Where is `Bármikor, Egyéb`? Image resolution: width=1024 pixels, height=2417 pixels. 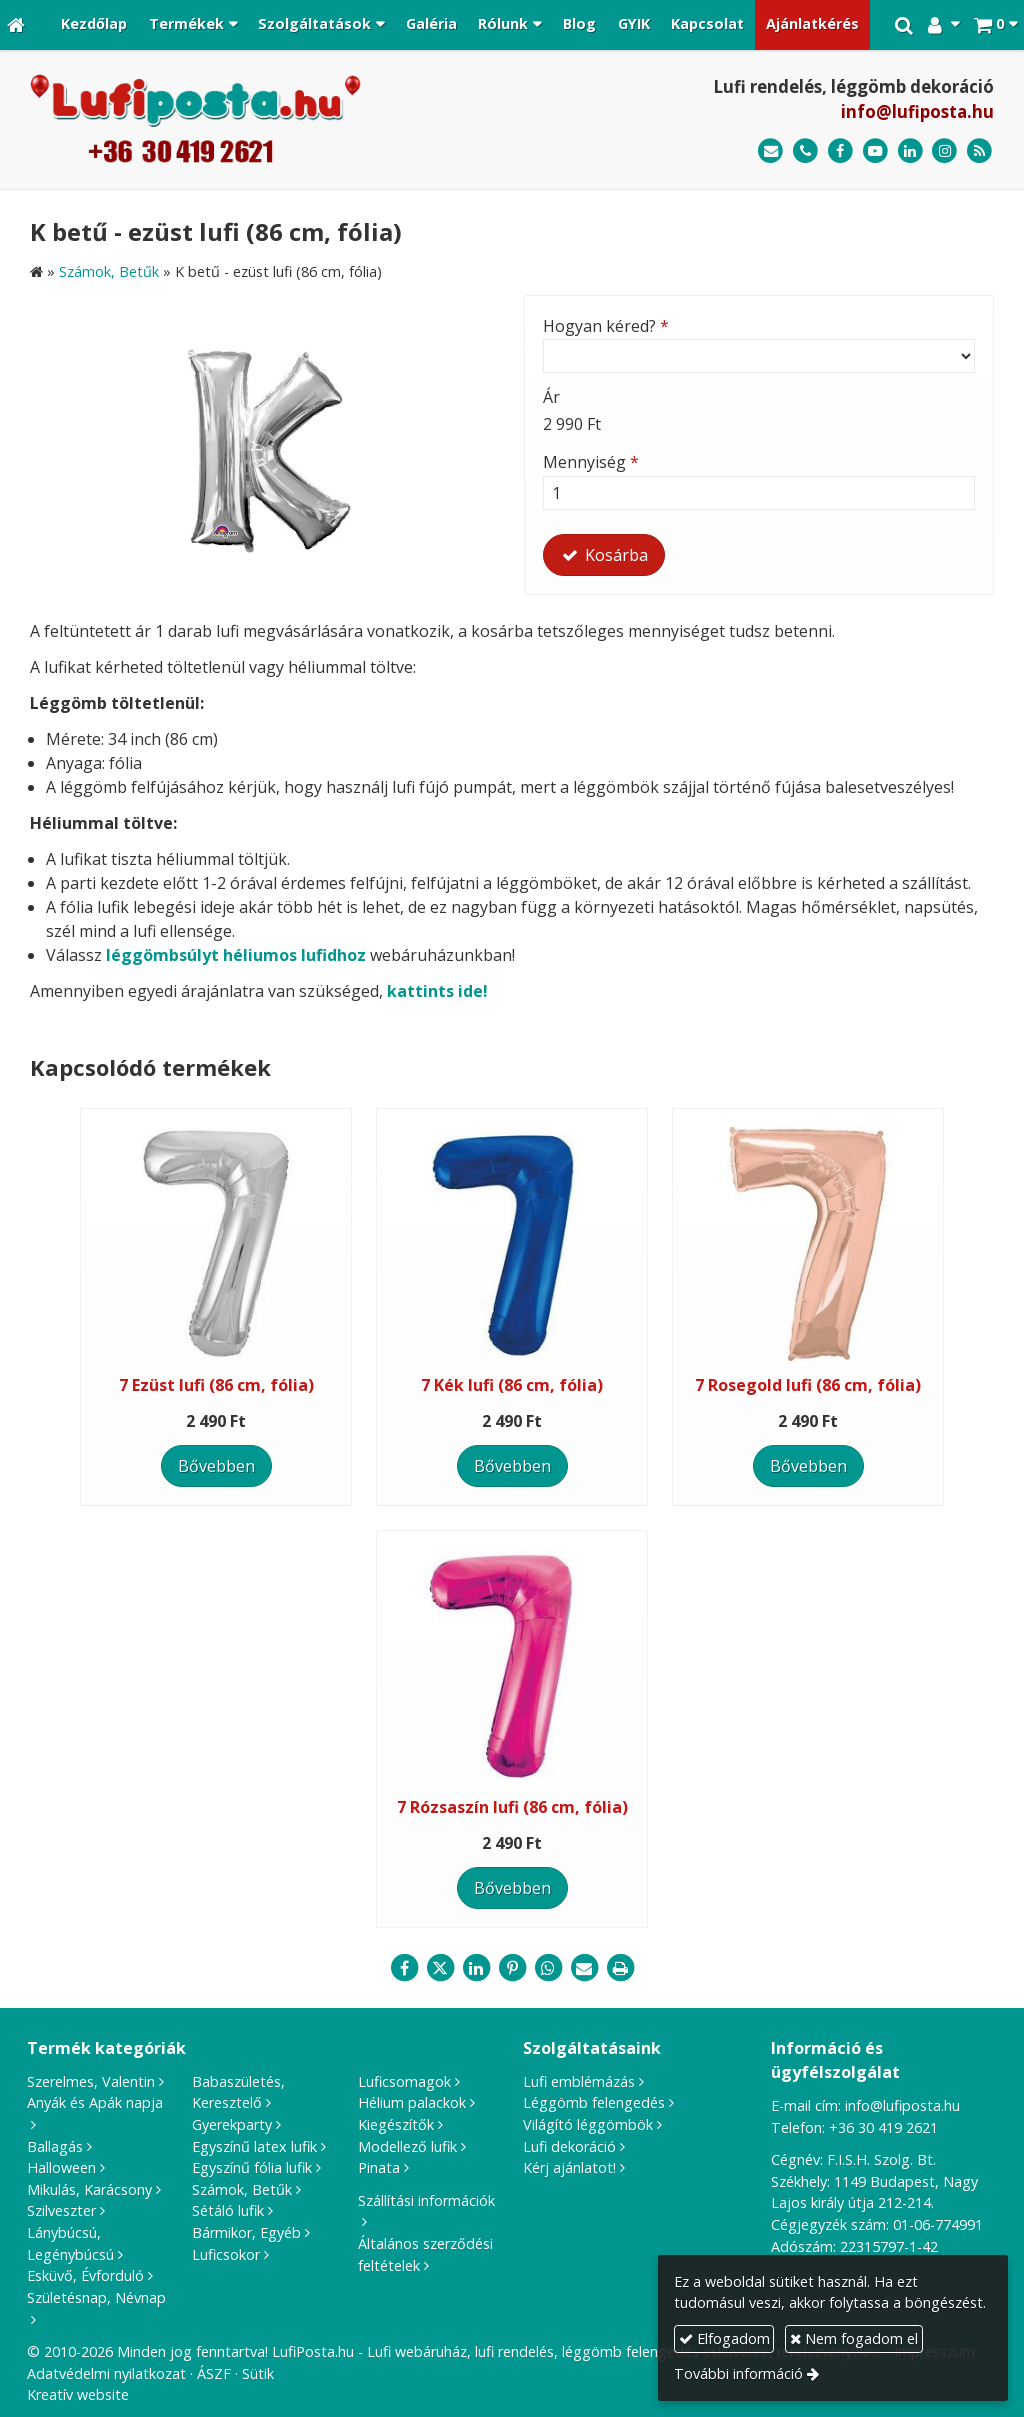 Bármikor, Egyéb is located at coordinates (246, 2232).